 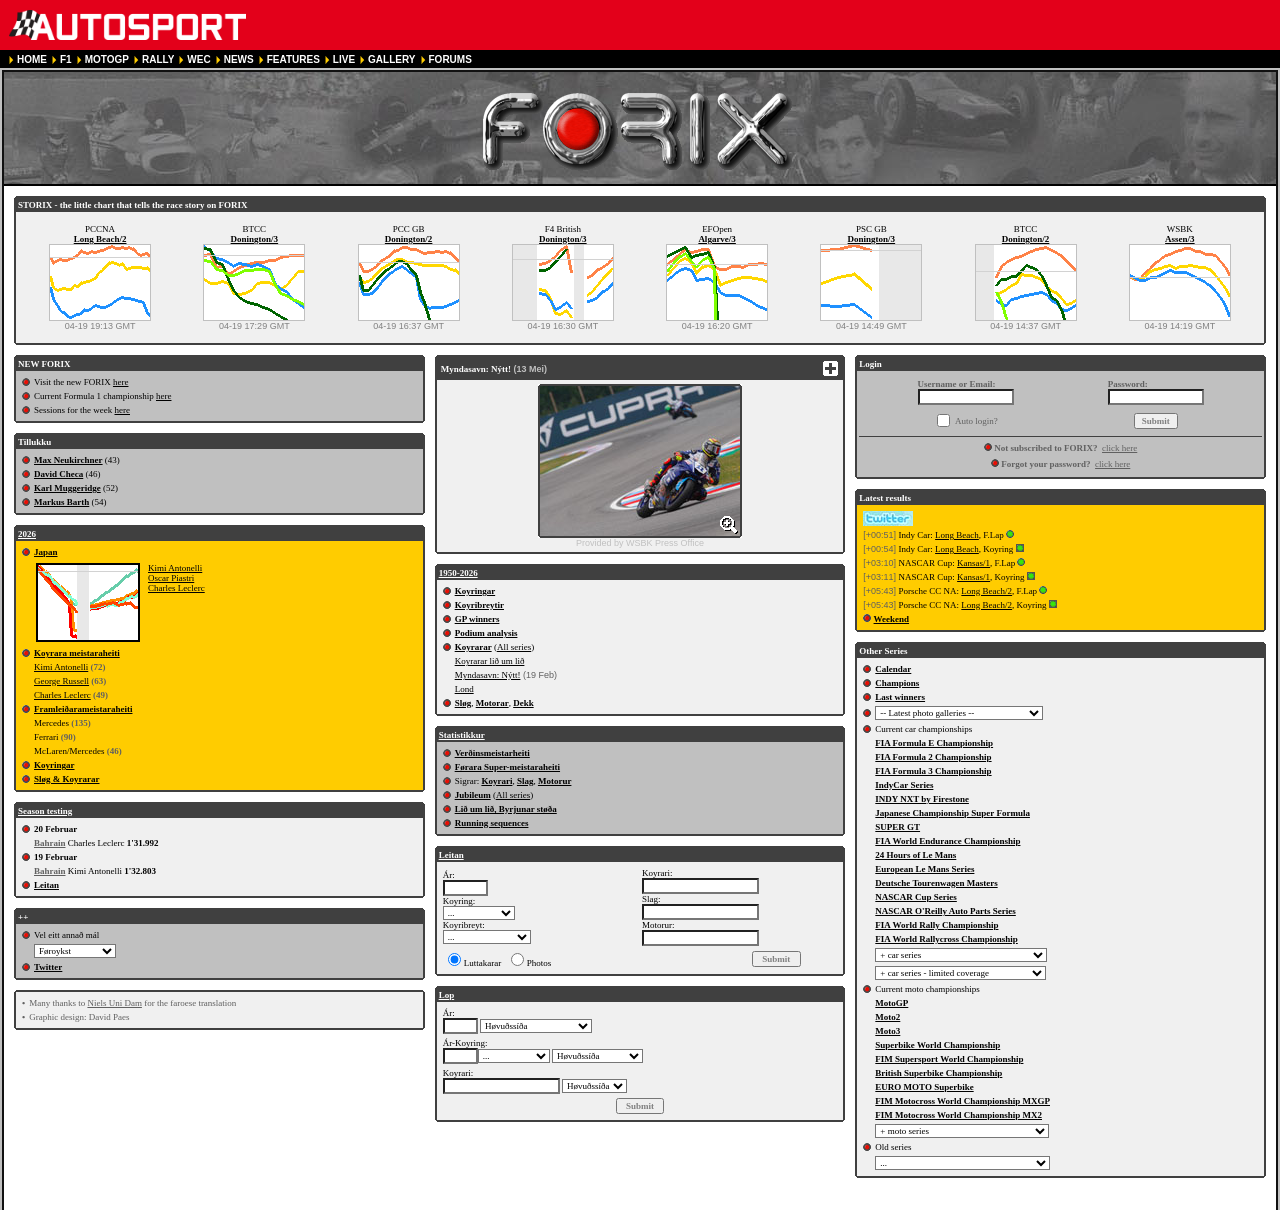 I want to click on Oscar Piastri, so click(x=171, y=578).